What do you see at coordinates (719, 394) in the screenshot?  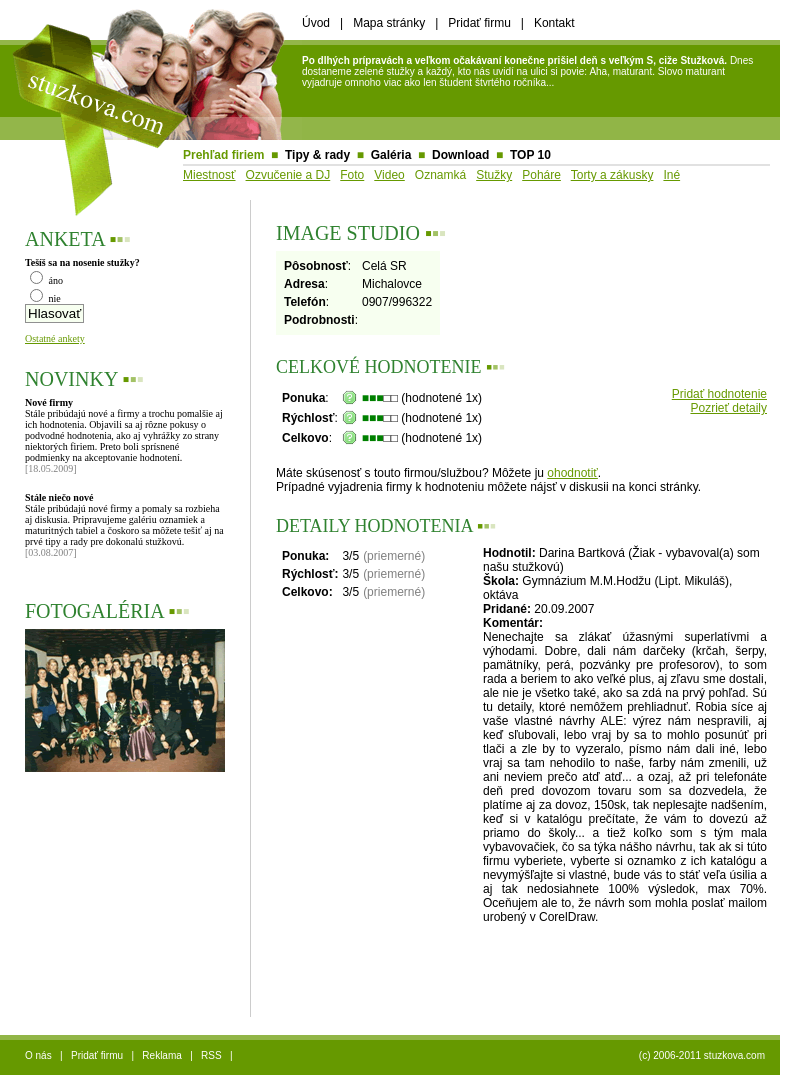 I see `Pridať hodnotenie` at bounding box center [719, 394].